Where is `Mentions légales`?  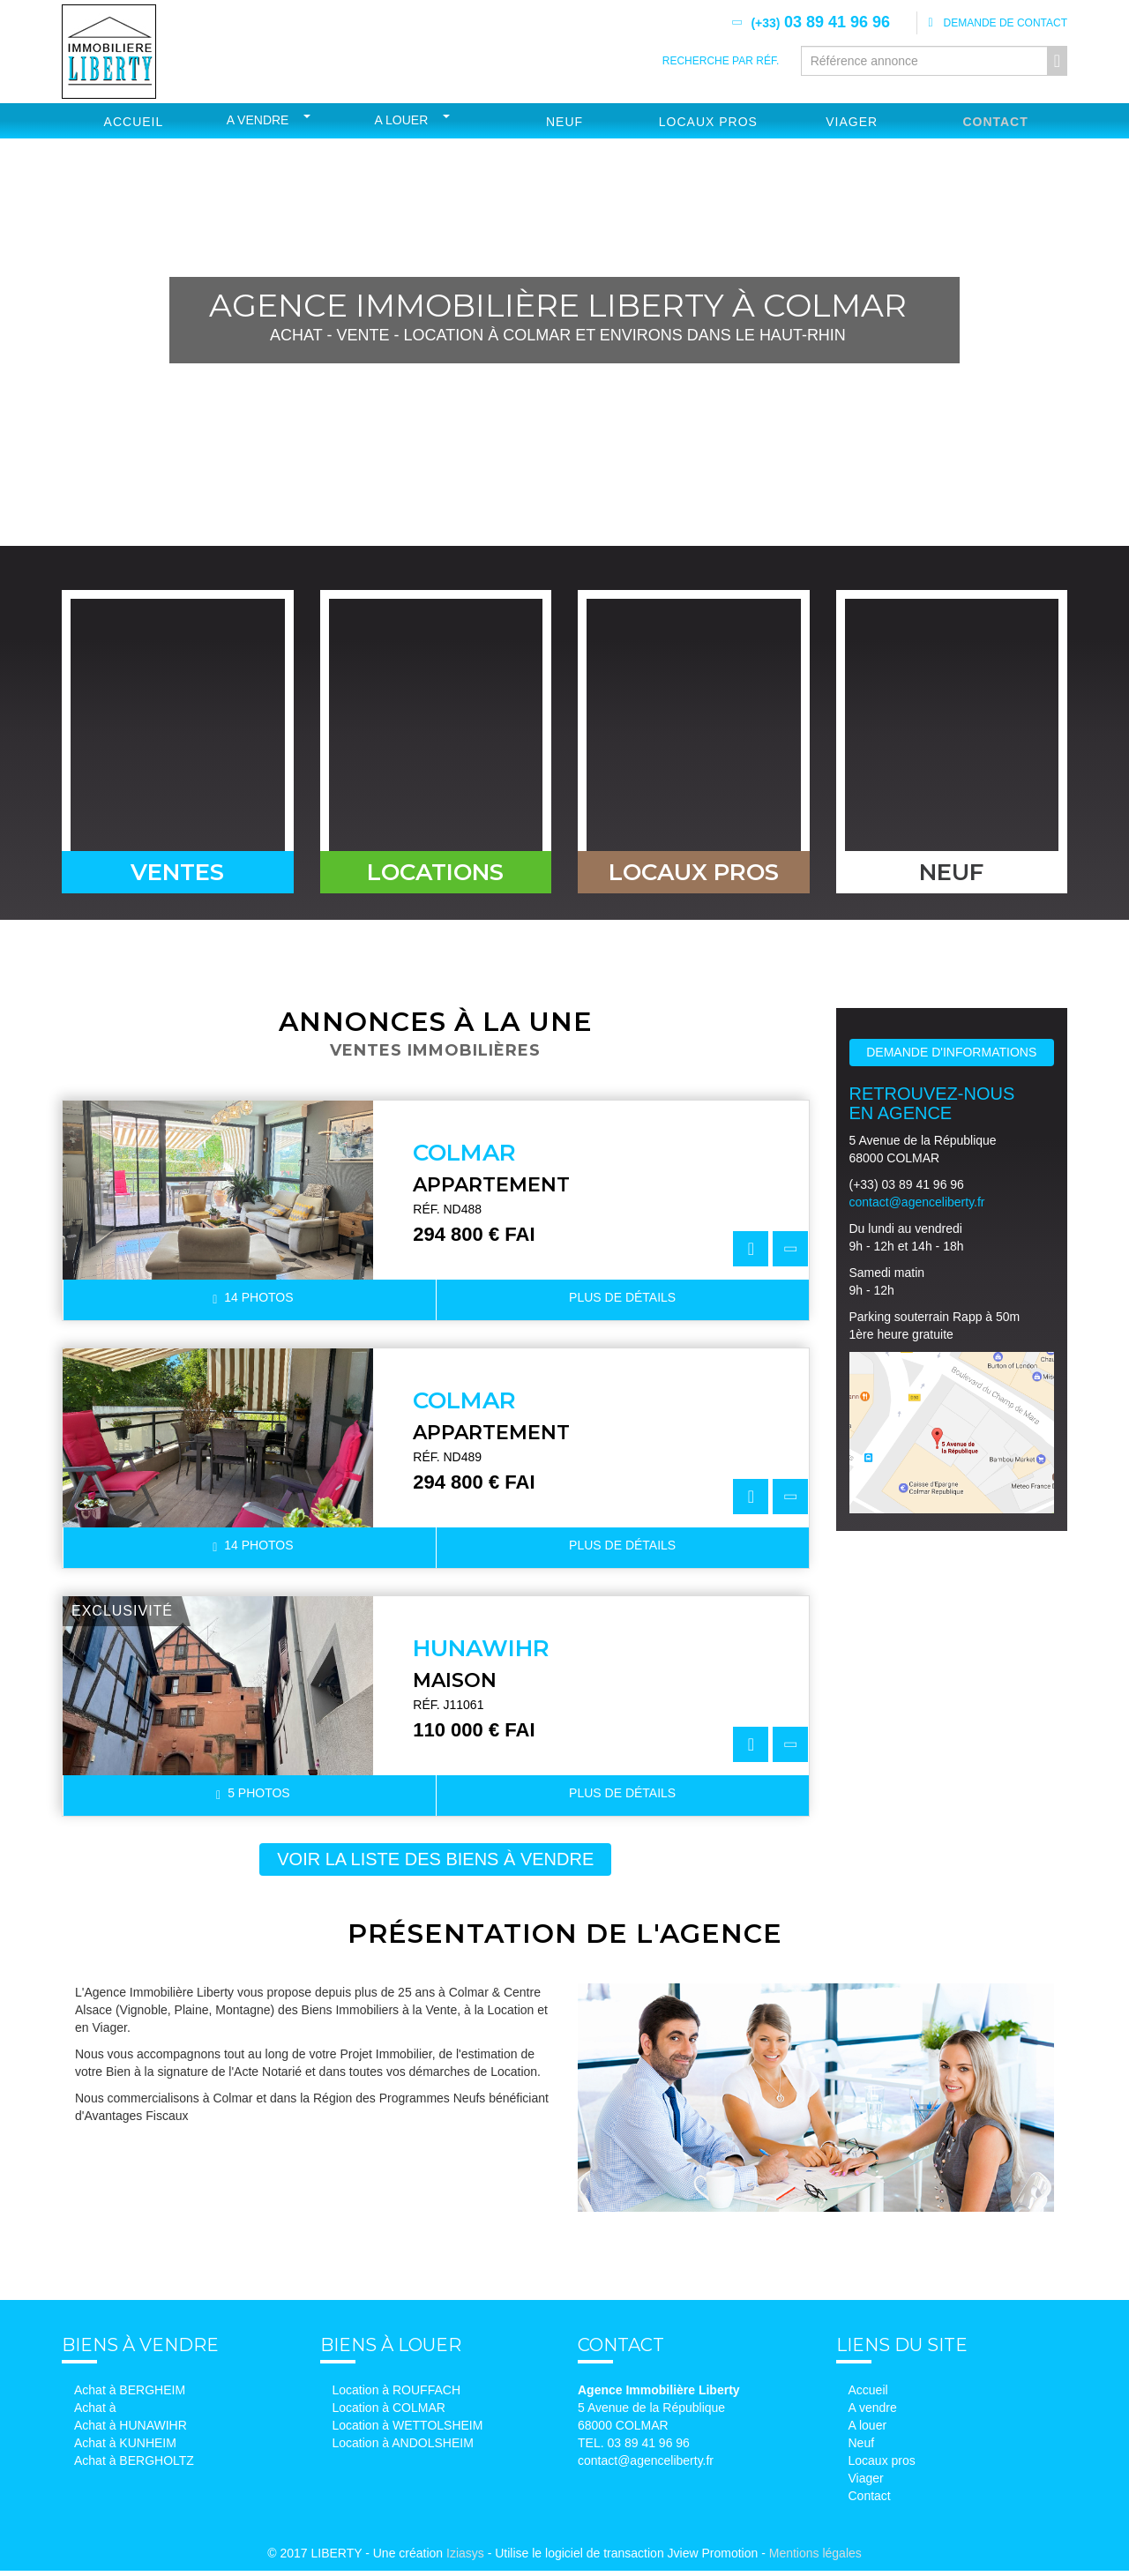 Mentions légales is located at coordinates (815, 2558).